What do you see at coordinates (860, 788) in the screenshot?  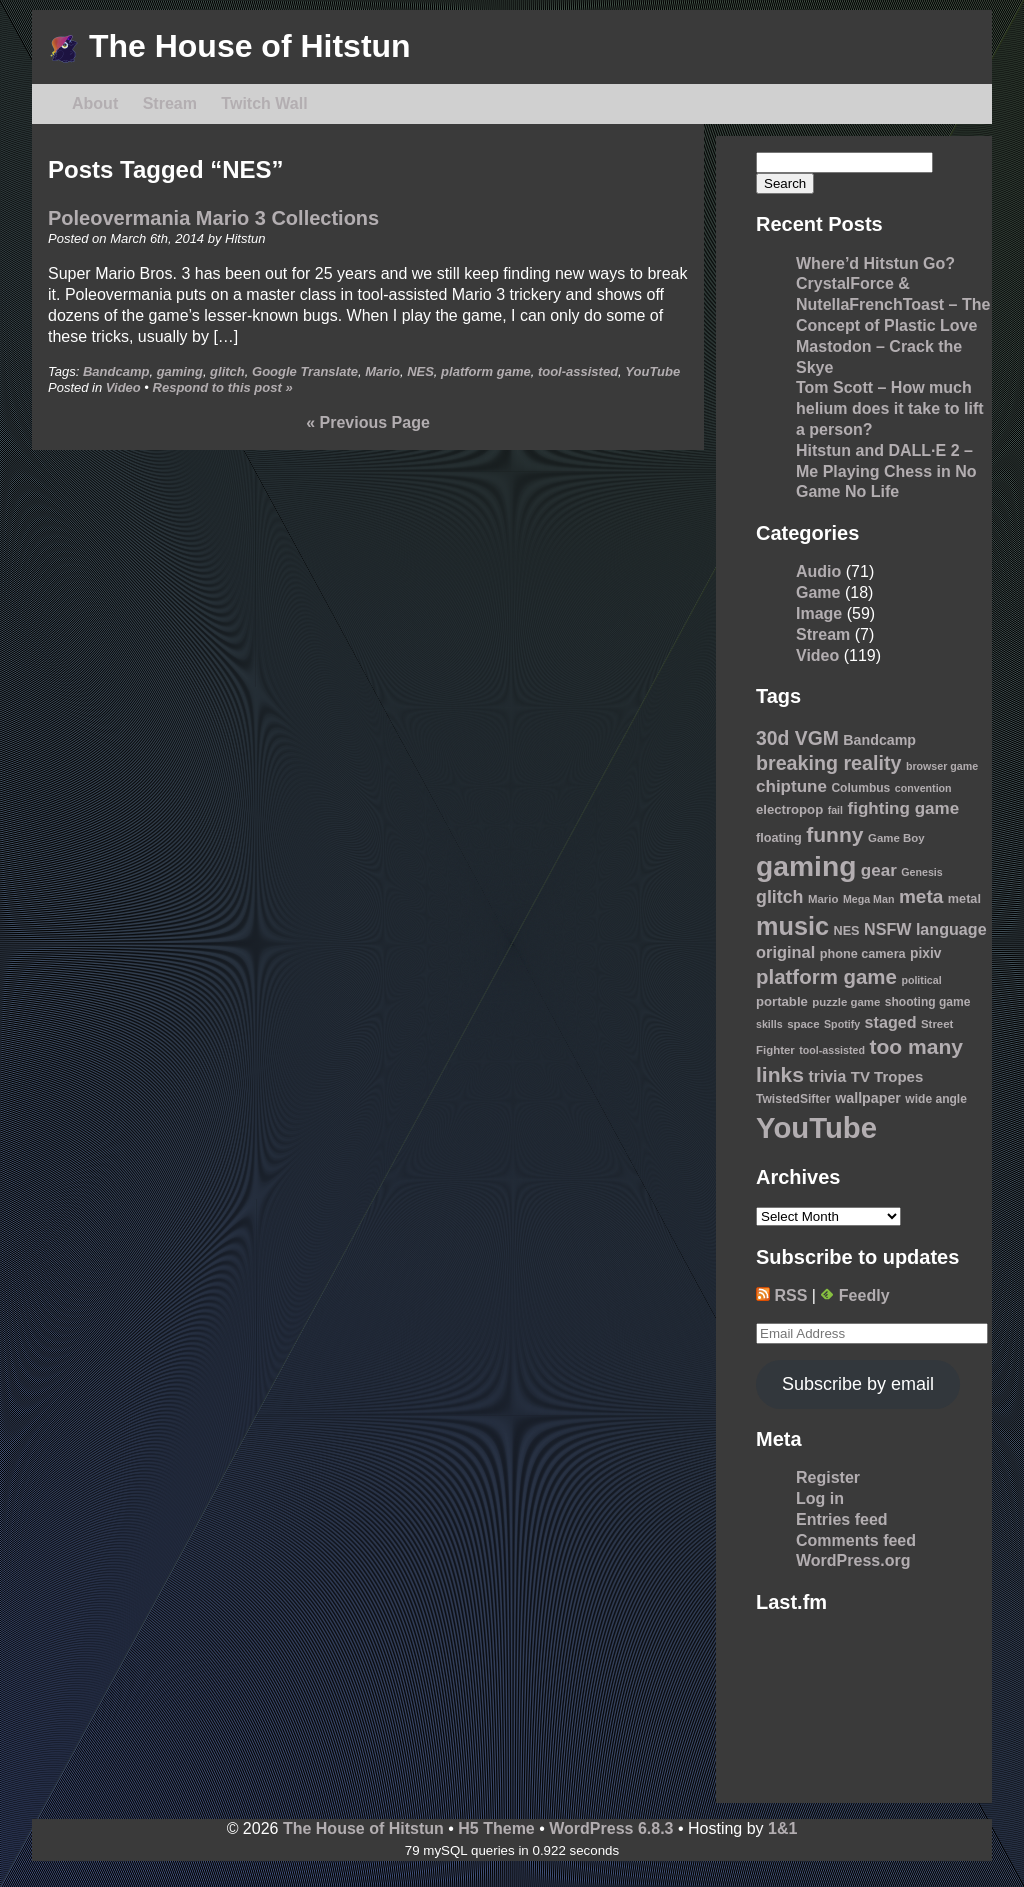 I see `Columbus [Columbus (10 items)]` at bounding box center [860, 788].